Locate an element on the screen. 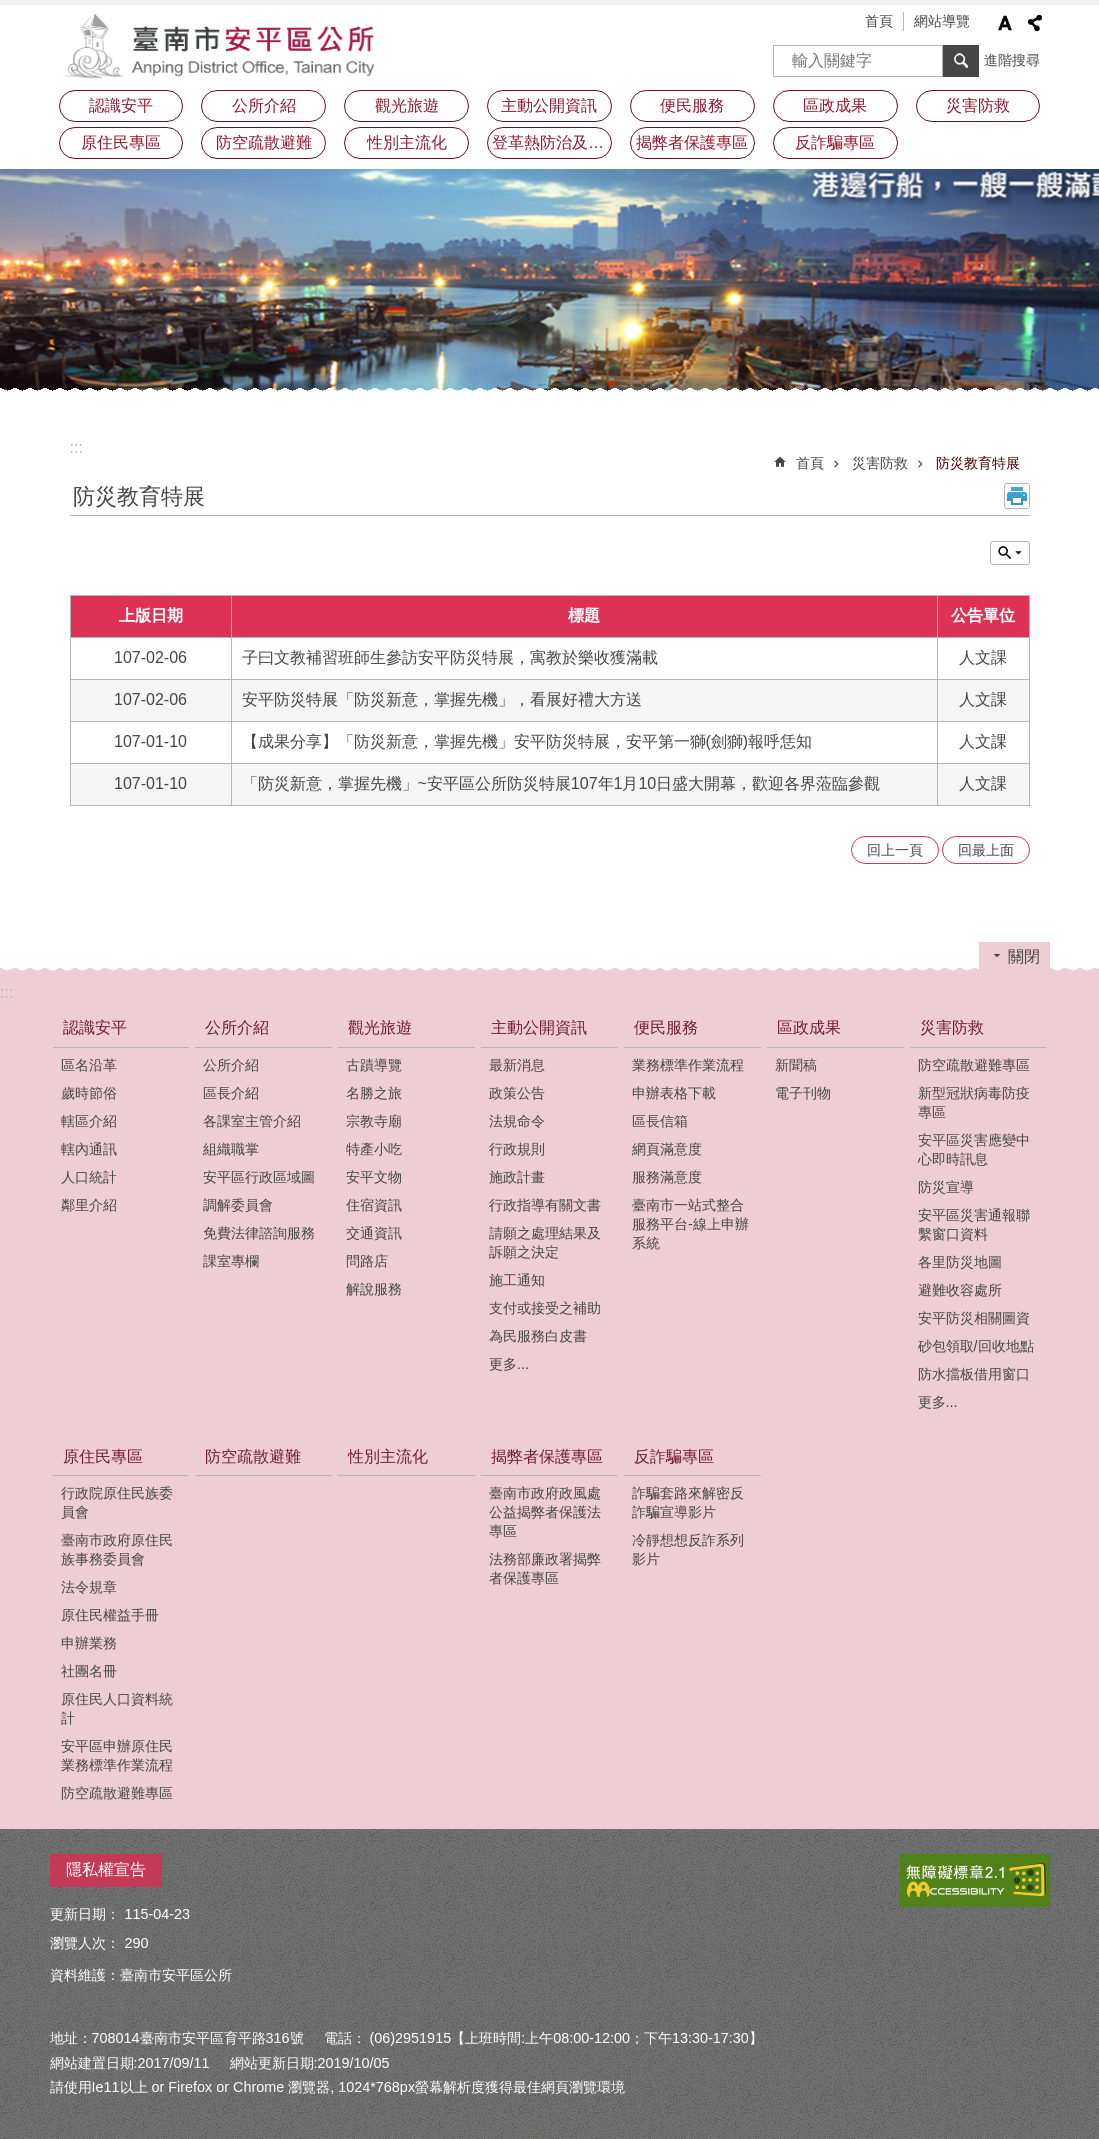 This screenshot has height=2139, width=1099. 「防災新意，掌握先機」~安平區公所防災特展107年1月10日盛大開幕，歡迎各界蒞臨參觀 is located at coordinates (561, 783).